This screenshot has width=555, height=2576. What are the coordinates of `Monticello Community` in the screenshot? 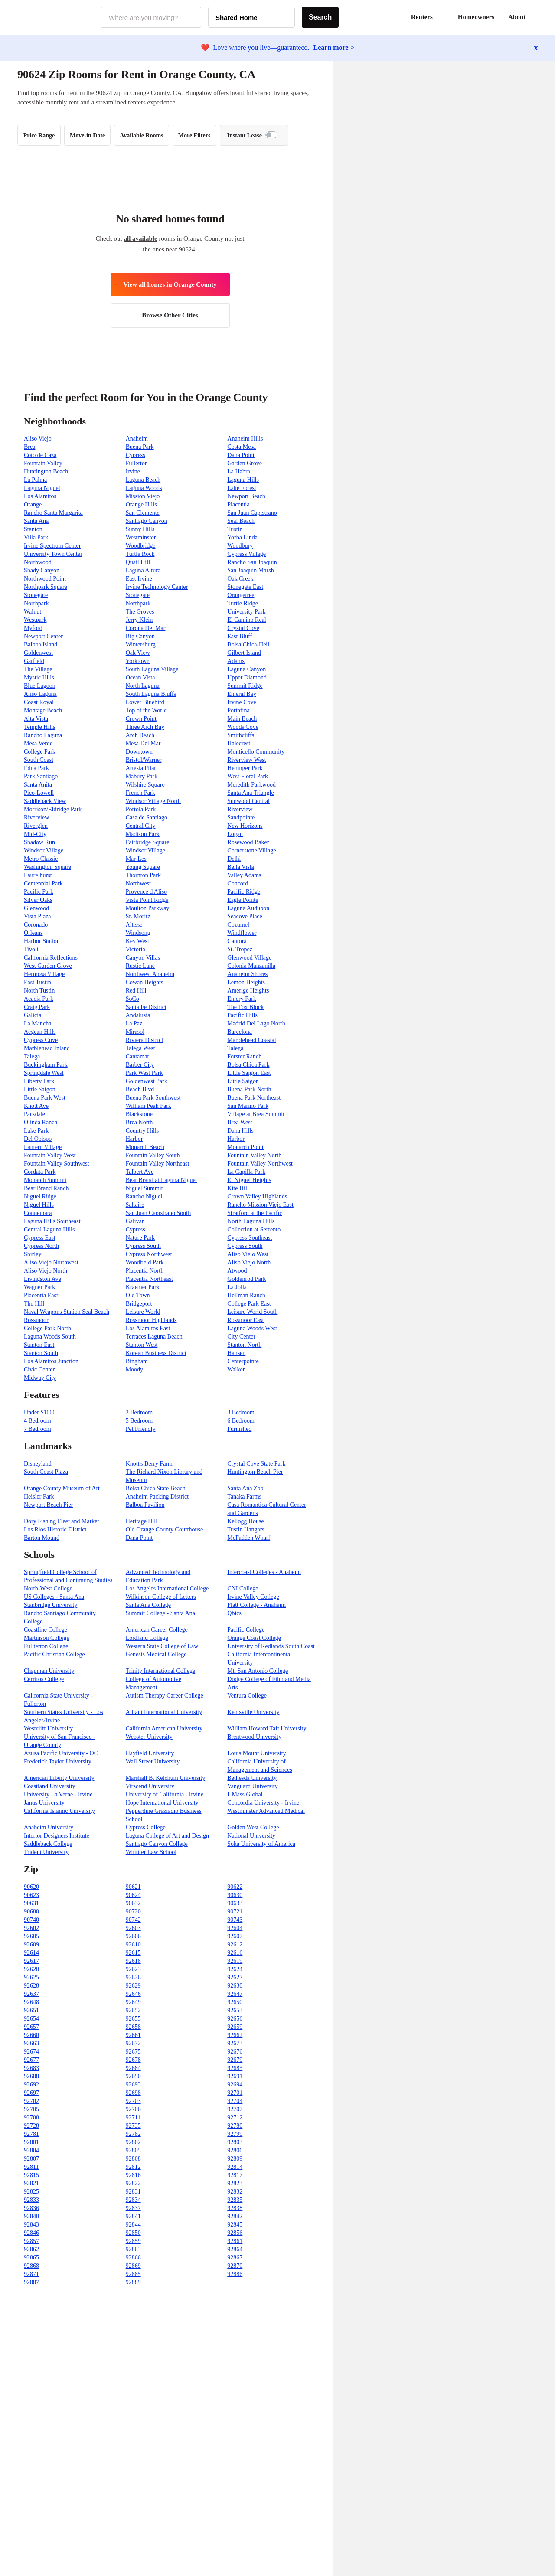 It's located at (255, 751).